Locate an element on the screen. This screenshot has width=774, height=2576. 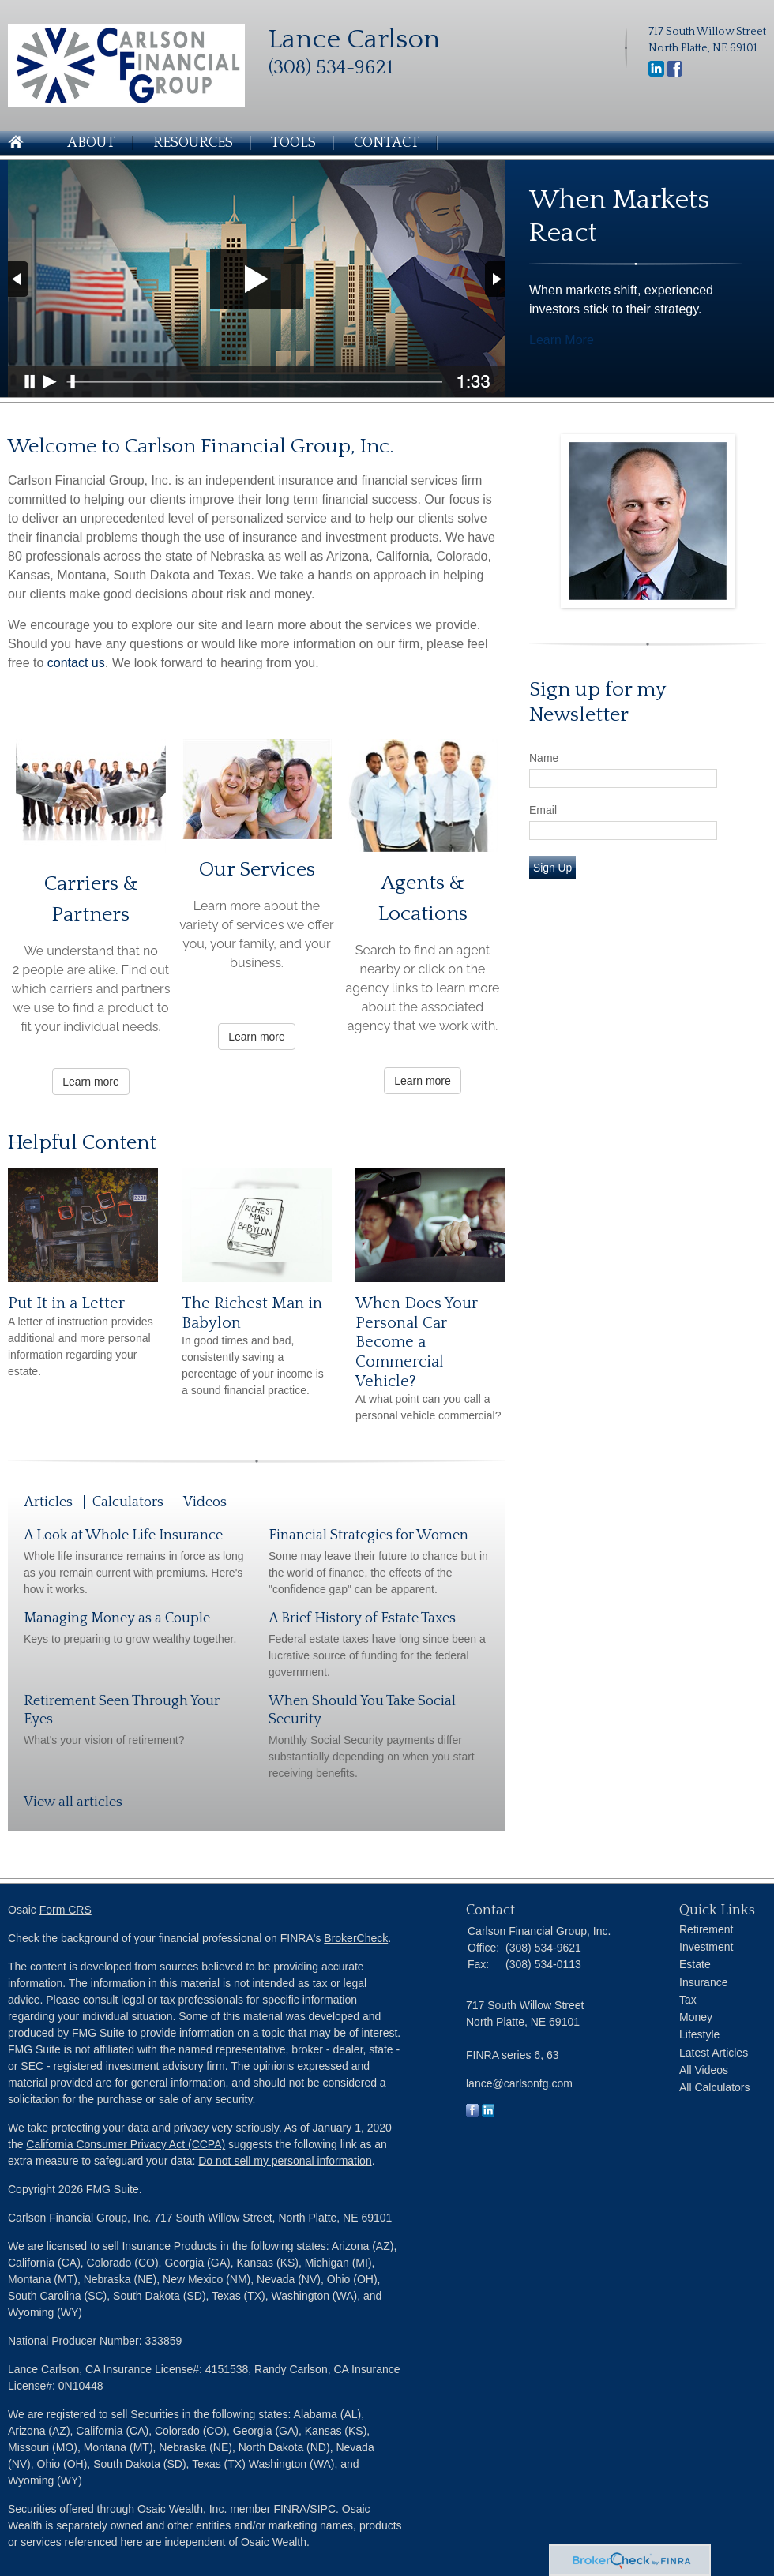
Form CRS is located at coordinates (65, 1909).